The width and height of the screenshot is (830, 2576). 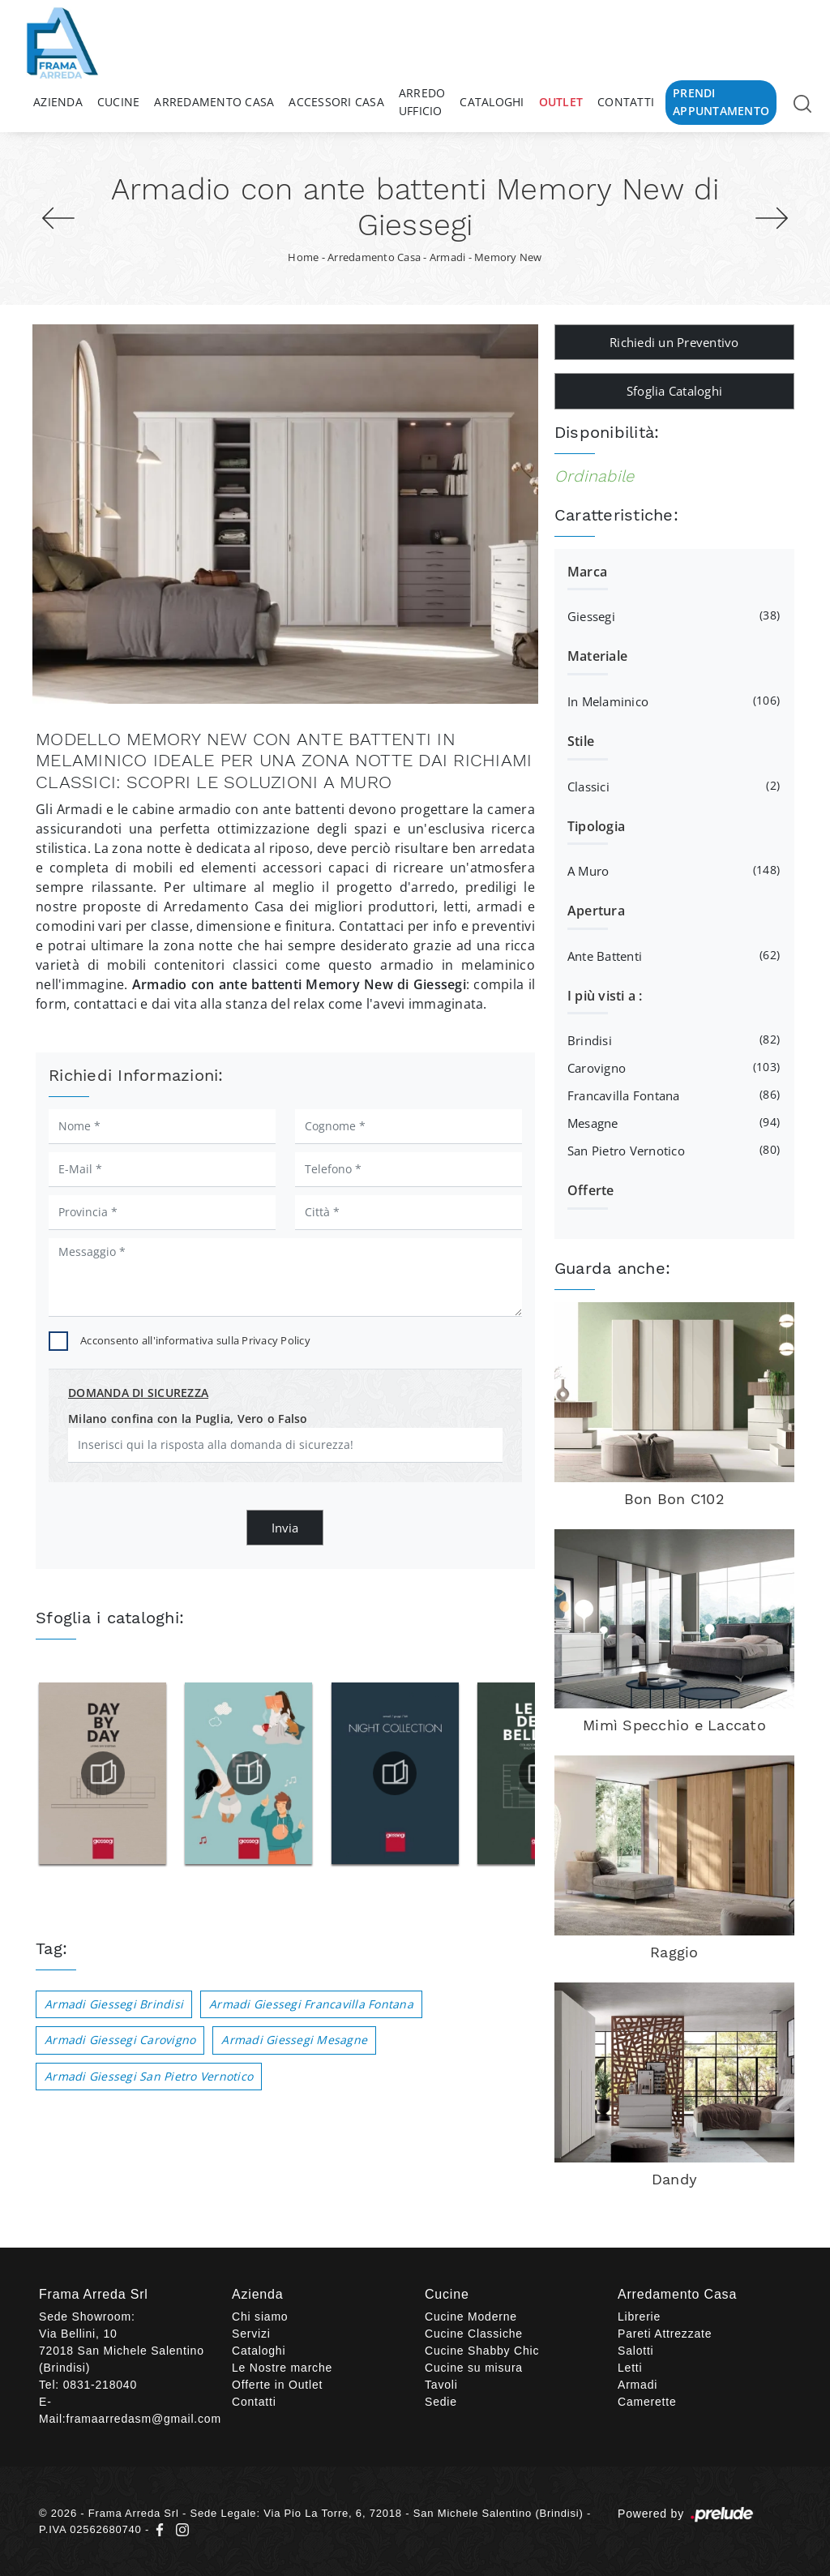 What do you see at coordinates (605, 996) in the screenshot?
I see `I più visti a : [button]` at bounding box center [605, 996].